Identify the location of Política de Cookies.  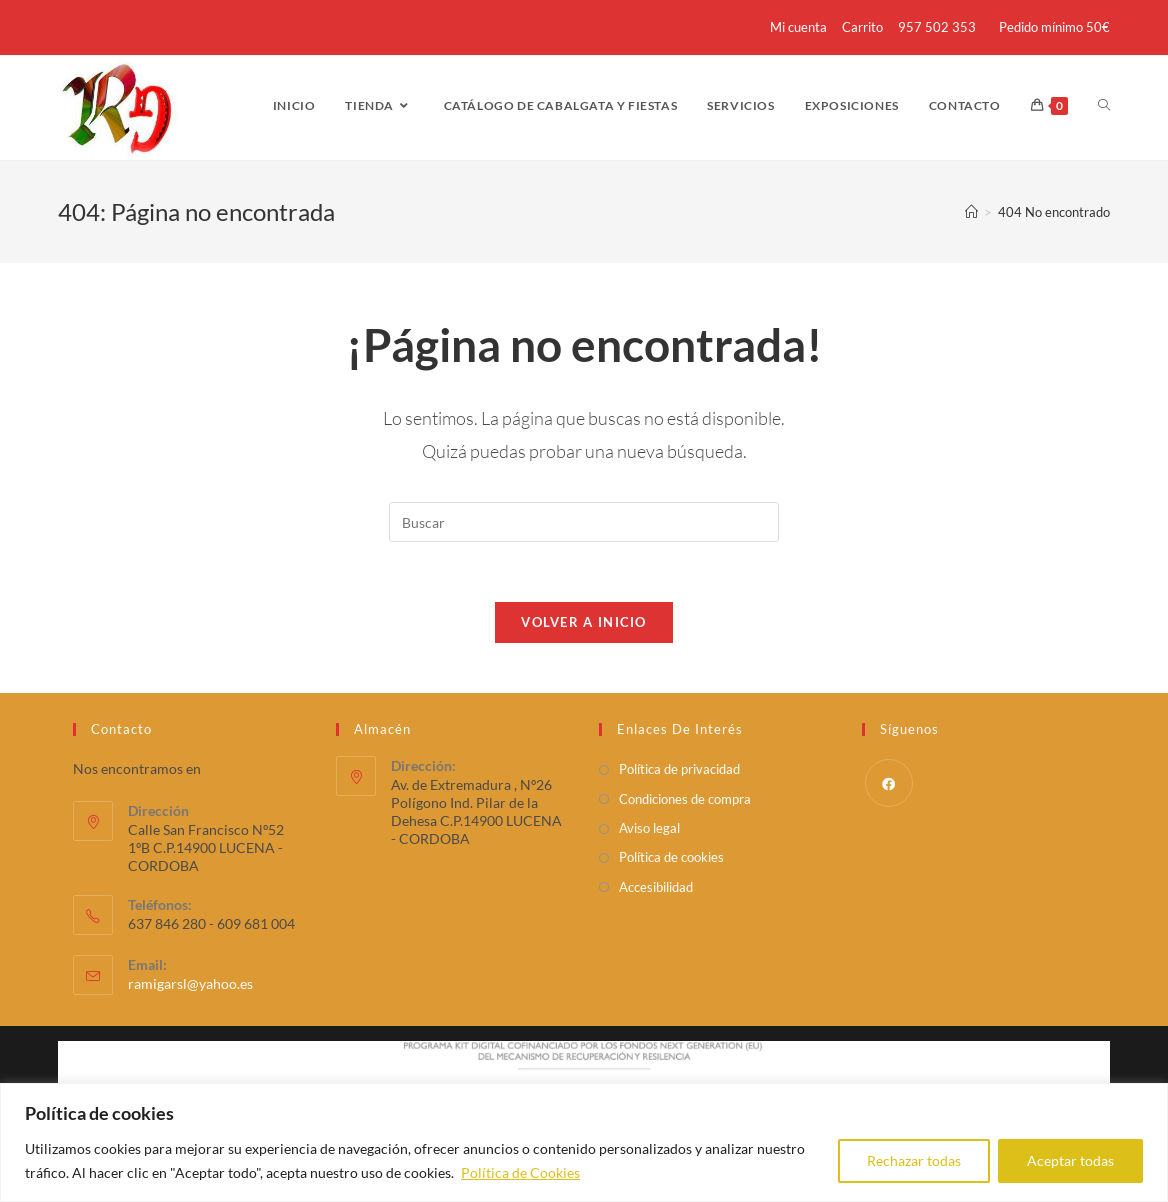
(520, 1172).